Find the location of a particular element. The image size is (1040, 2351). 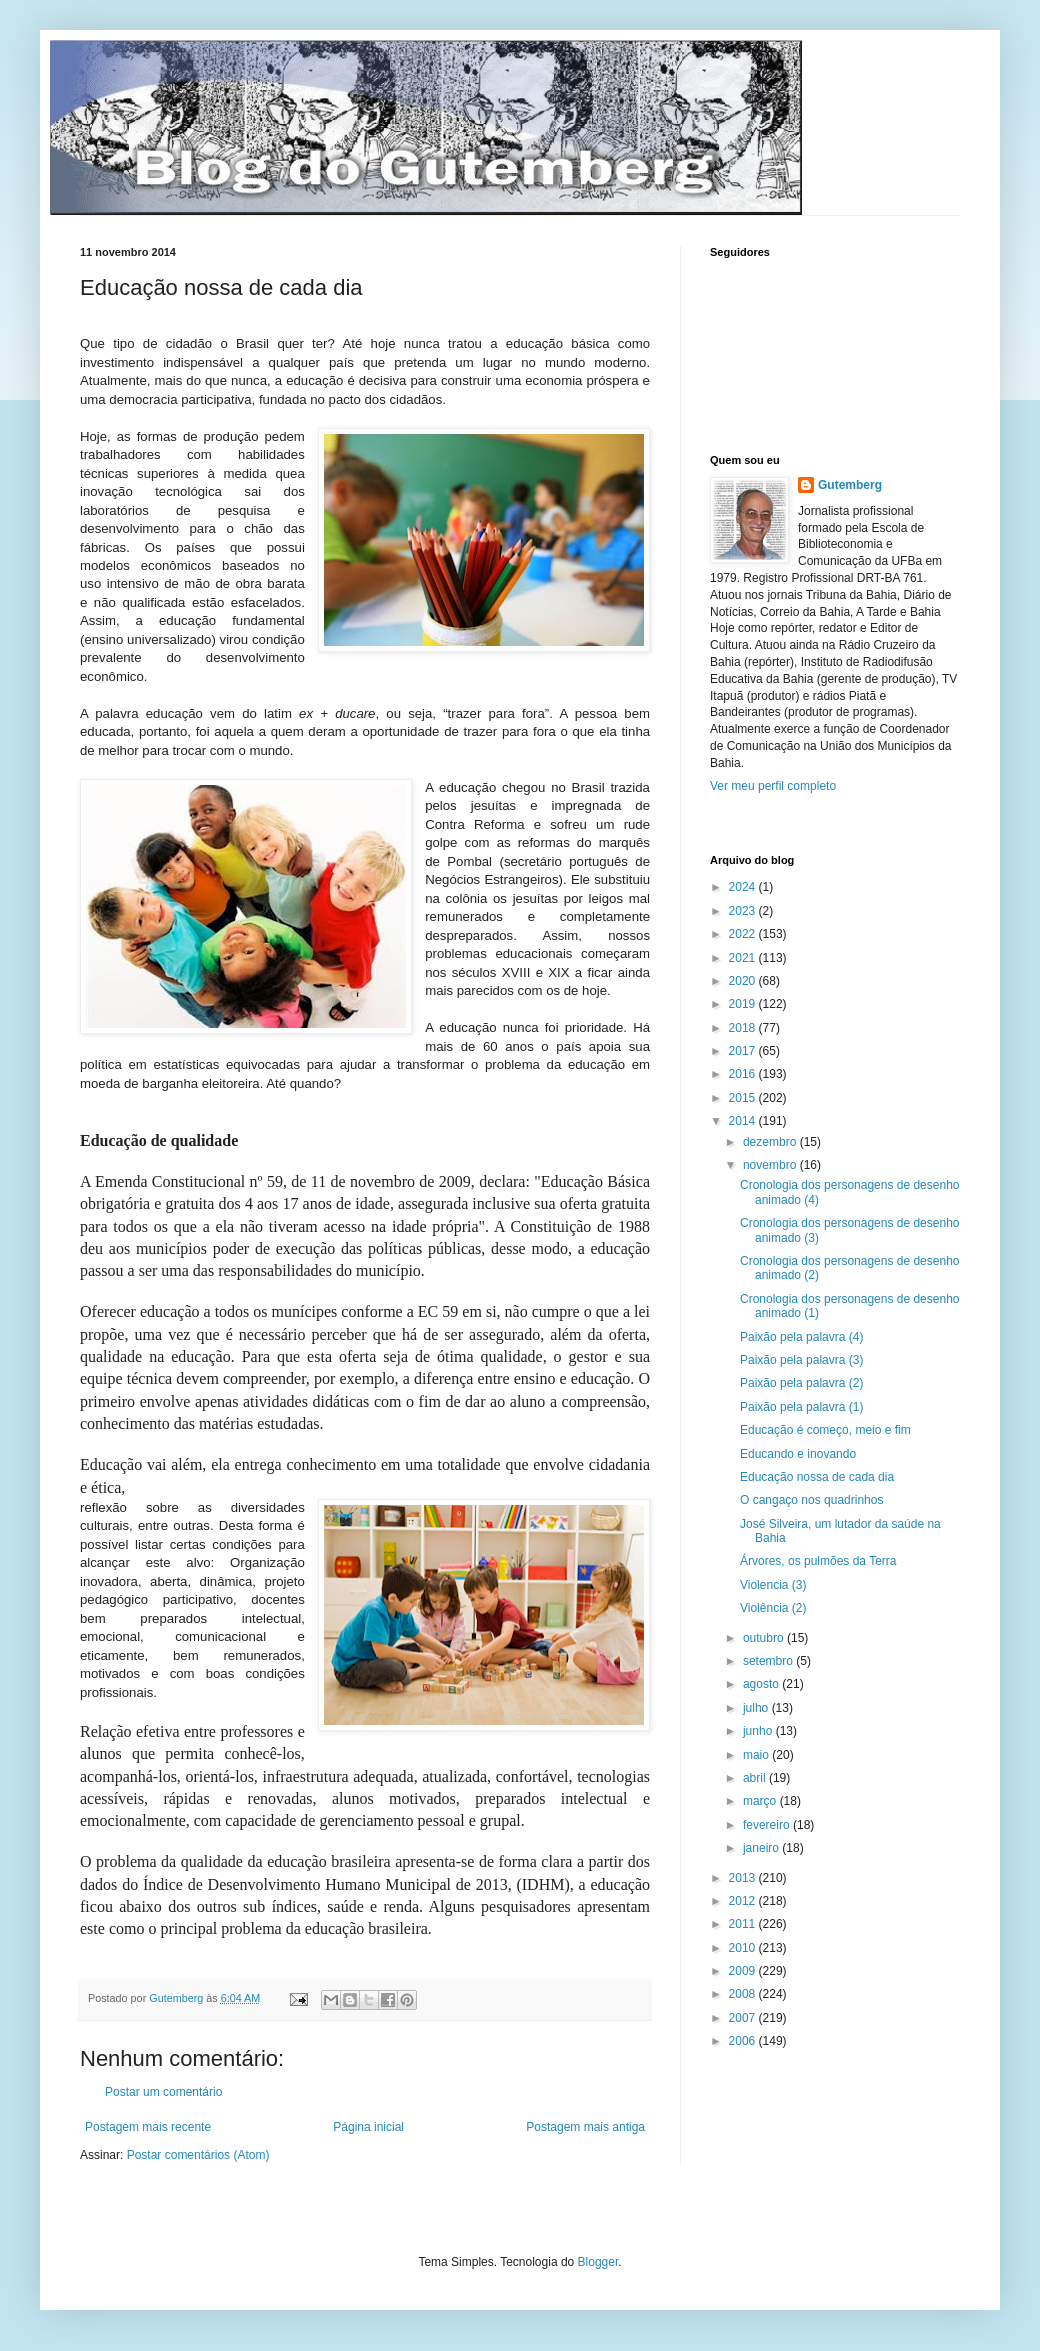

2024 is located at coordinates (744, 887).